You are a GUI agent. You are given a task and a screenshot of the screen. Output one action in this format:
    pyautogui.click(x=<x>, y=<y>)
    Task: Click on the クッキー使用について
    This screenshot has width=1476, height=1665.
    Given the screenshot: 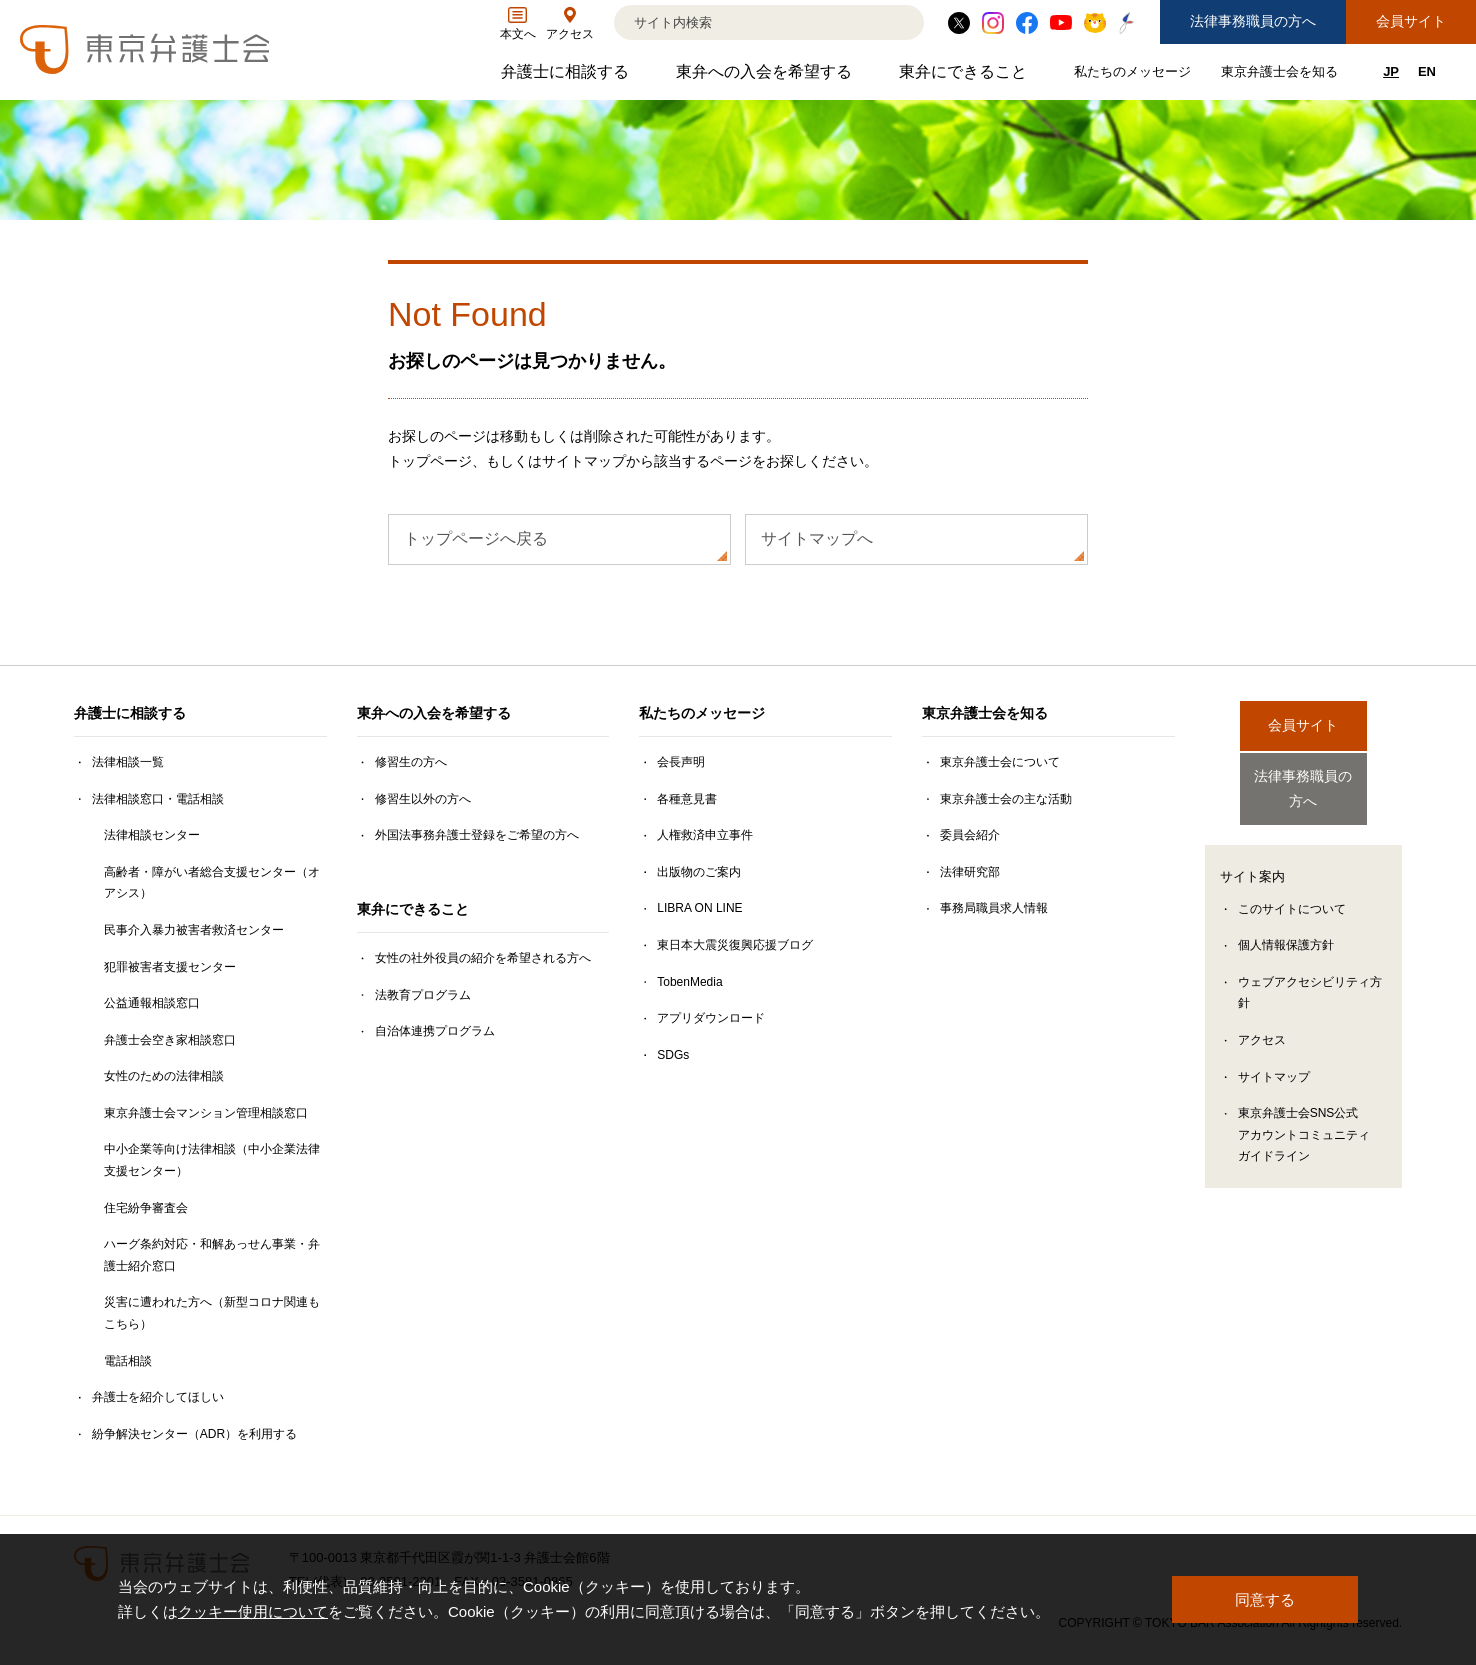 What is the action you would take?
    pyautogui.click(x=253, y=1612)
    